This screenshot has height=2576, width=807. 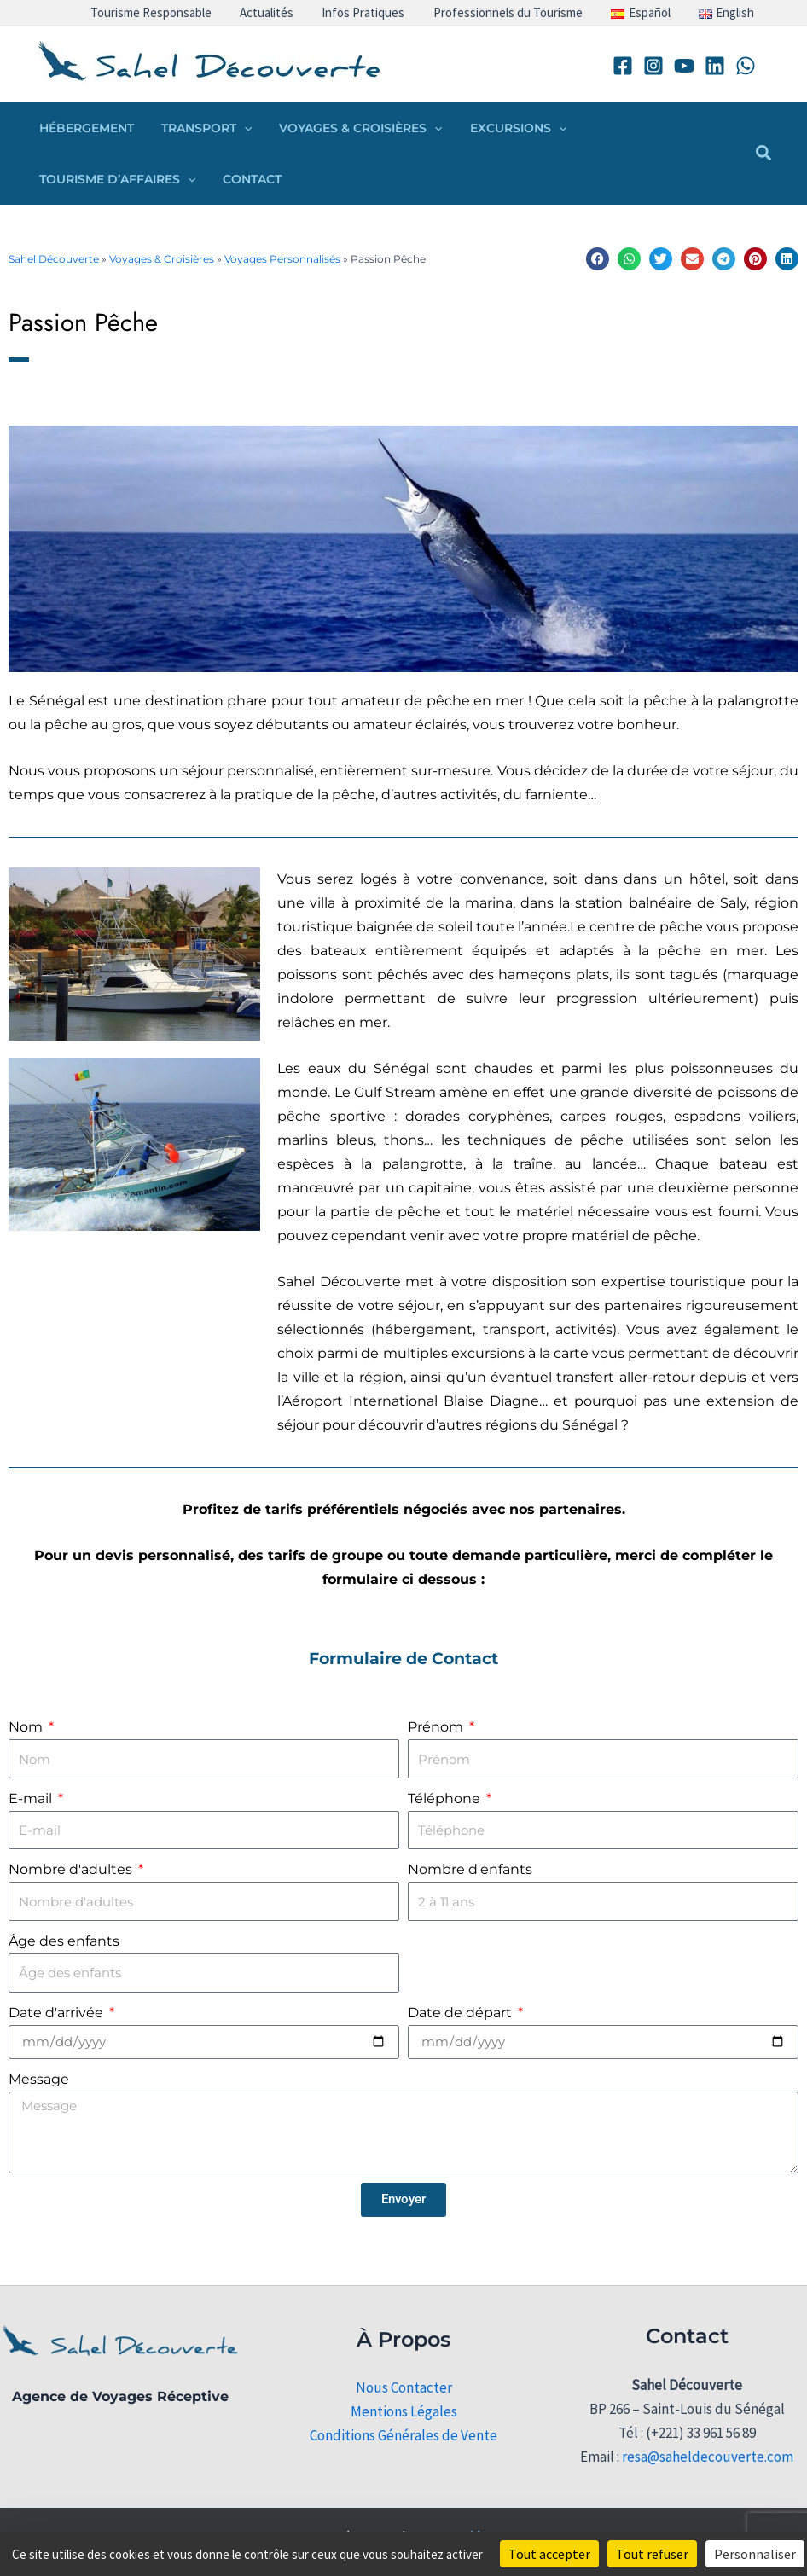 What do you see at coordinates (755, 2553) in the screenshot?
I see `Personnaliser [Personnaliser (fenêtre modale)]` at bounding box center [755, 2553].